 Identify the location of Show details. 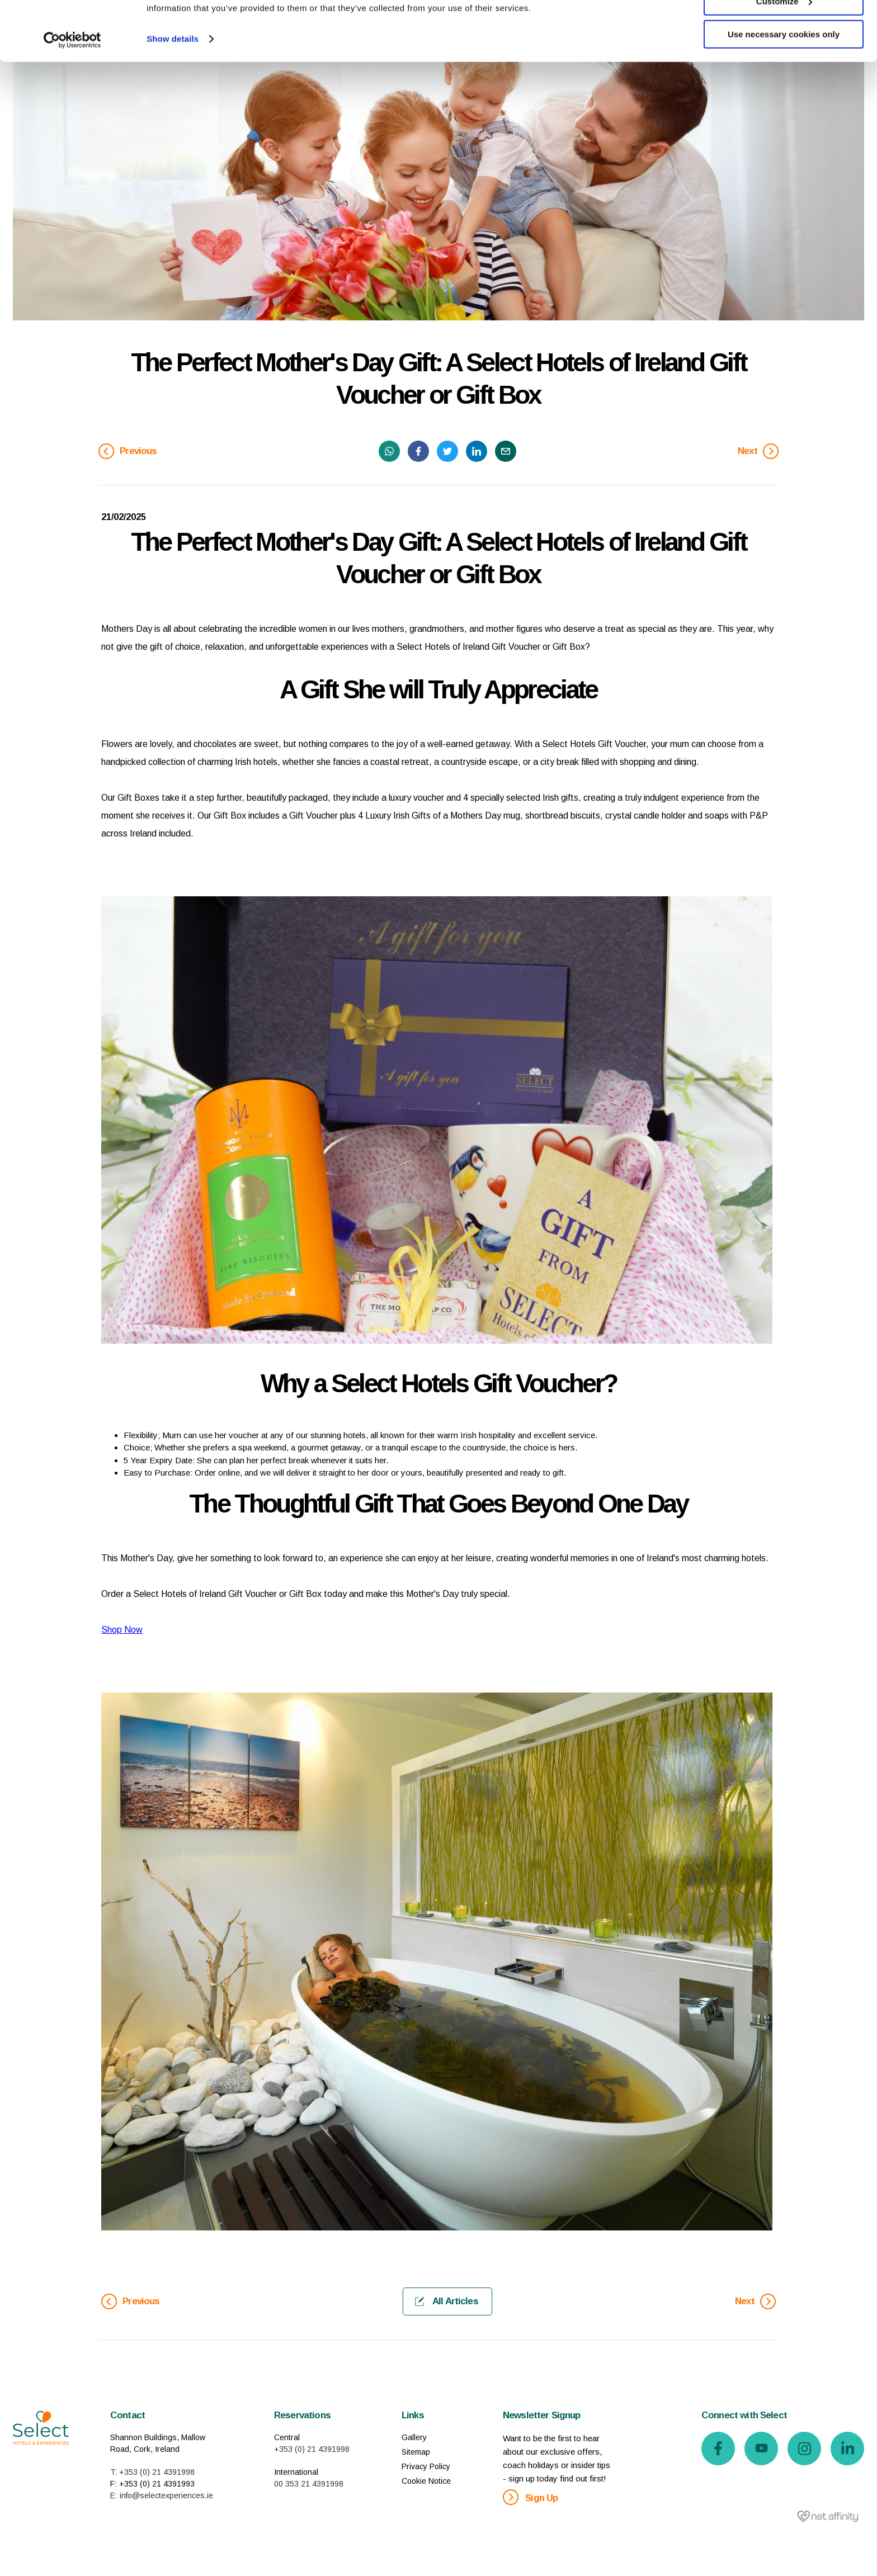
(173, 98).